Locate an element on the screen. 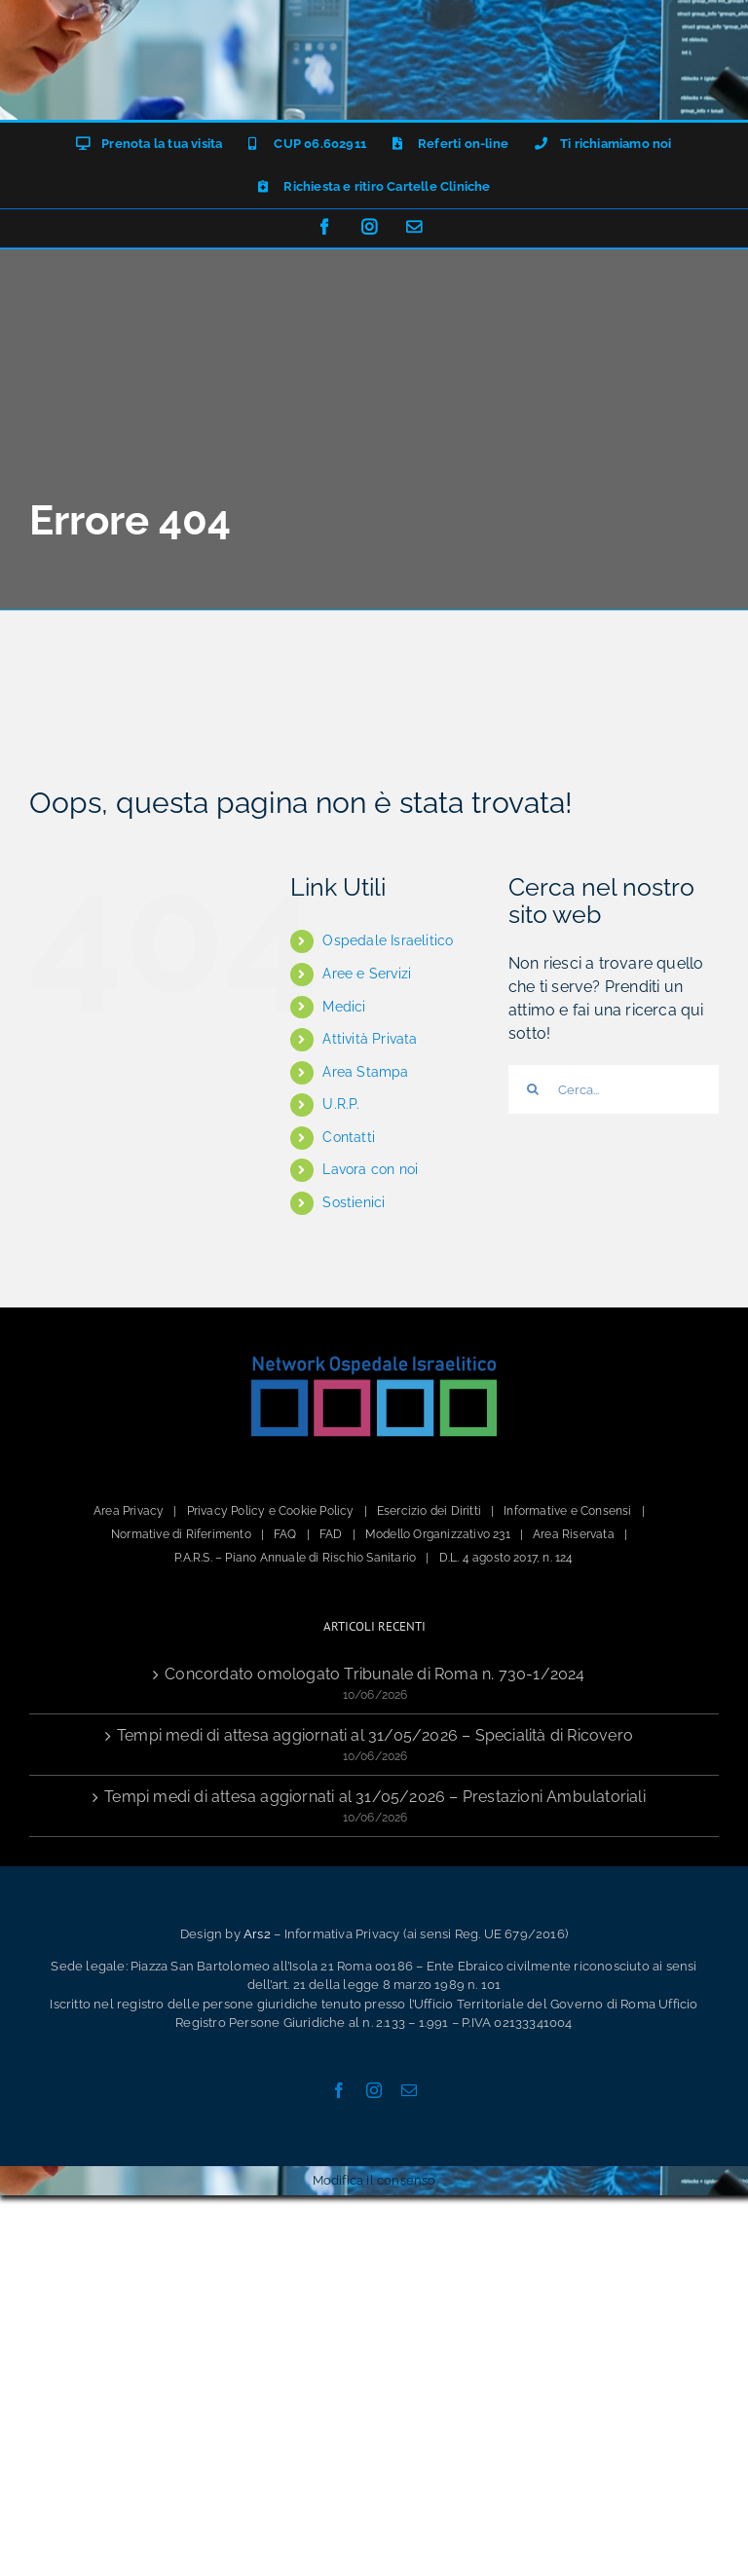 This screenshot has height=2576, width=748. FAD is located at coordinates (331, 1534).